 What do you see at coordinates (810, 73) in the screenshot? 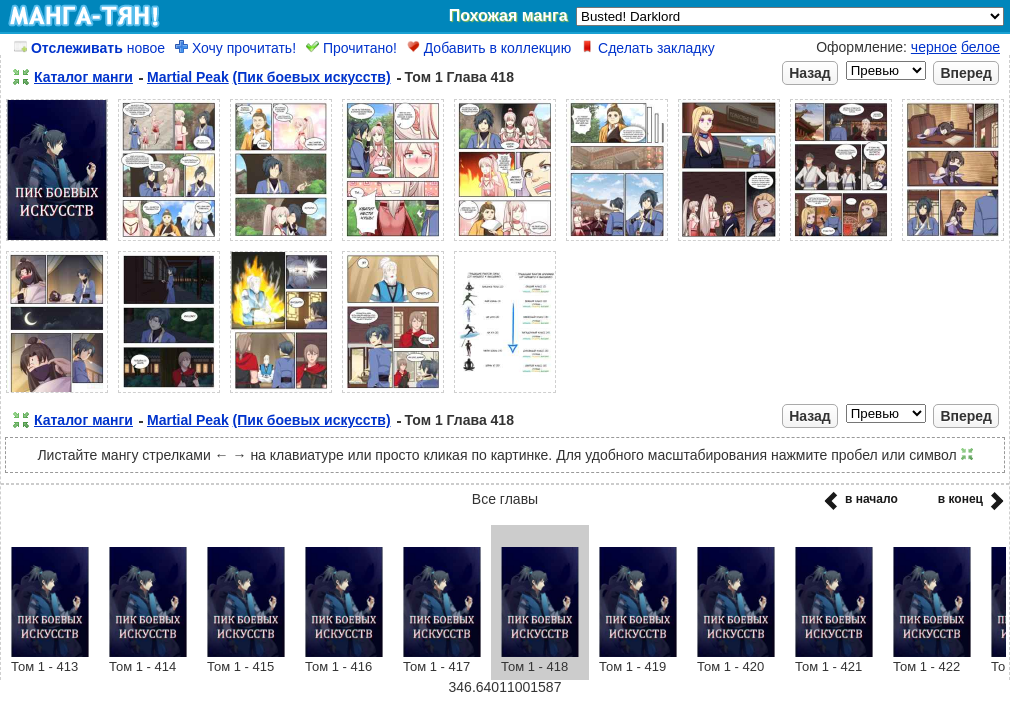
I see `Назад` at bounding box center [810, 73].